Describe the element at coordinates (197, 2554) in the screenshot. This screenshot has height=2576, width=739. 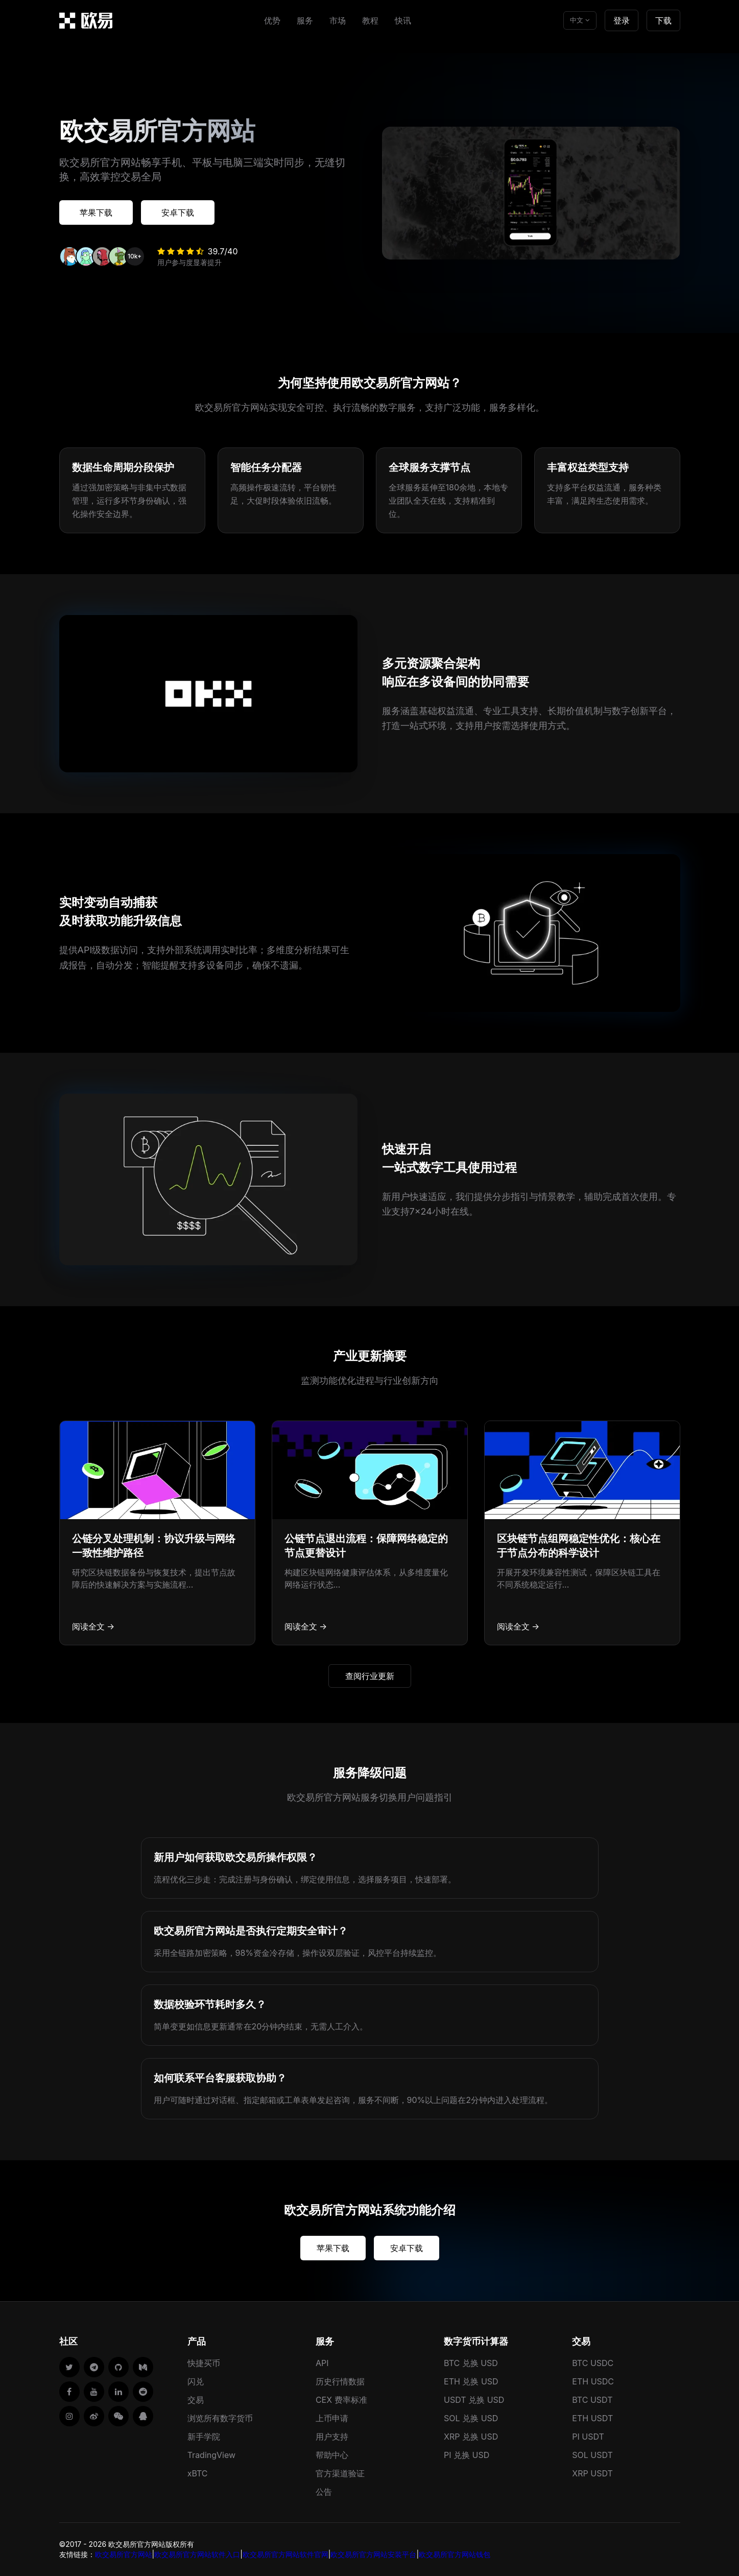
I see `欧交易所官方网站软件入口` at that location.